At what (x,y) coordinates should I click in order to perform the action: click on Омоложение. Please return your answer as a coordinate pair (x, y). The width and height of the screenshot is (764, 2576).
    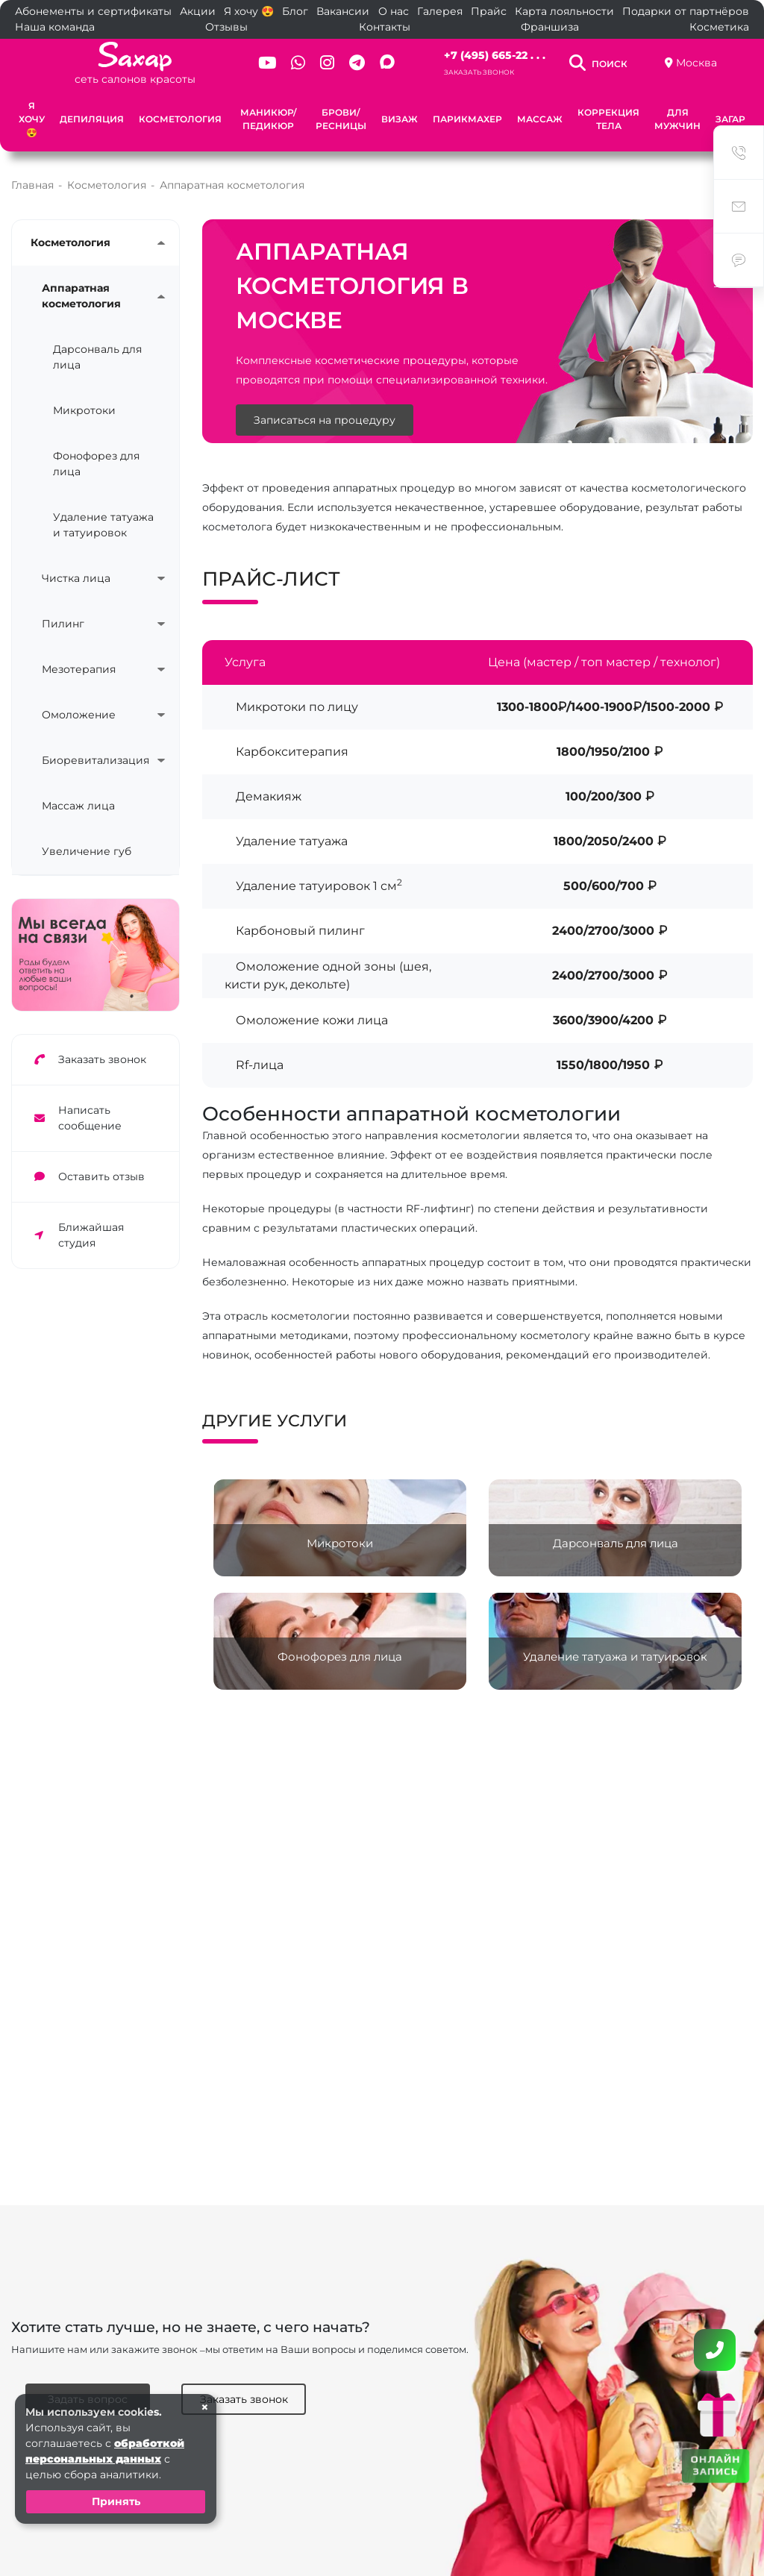
    Looking at the image, I should click on (79, 714).